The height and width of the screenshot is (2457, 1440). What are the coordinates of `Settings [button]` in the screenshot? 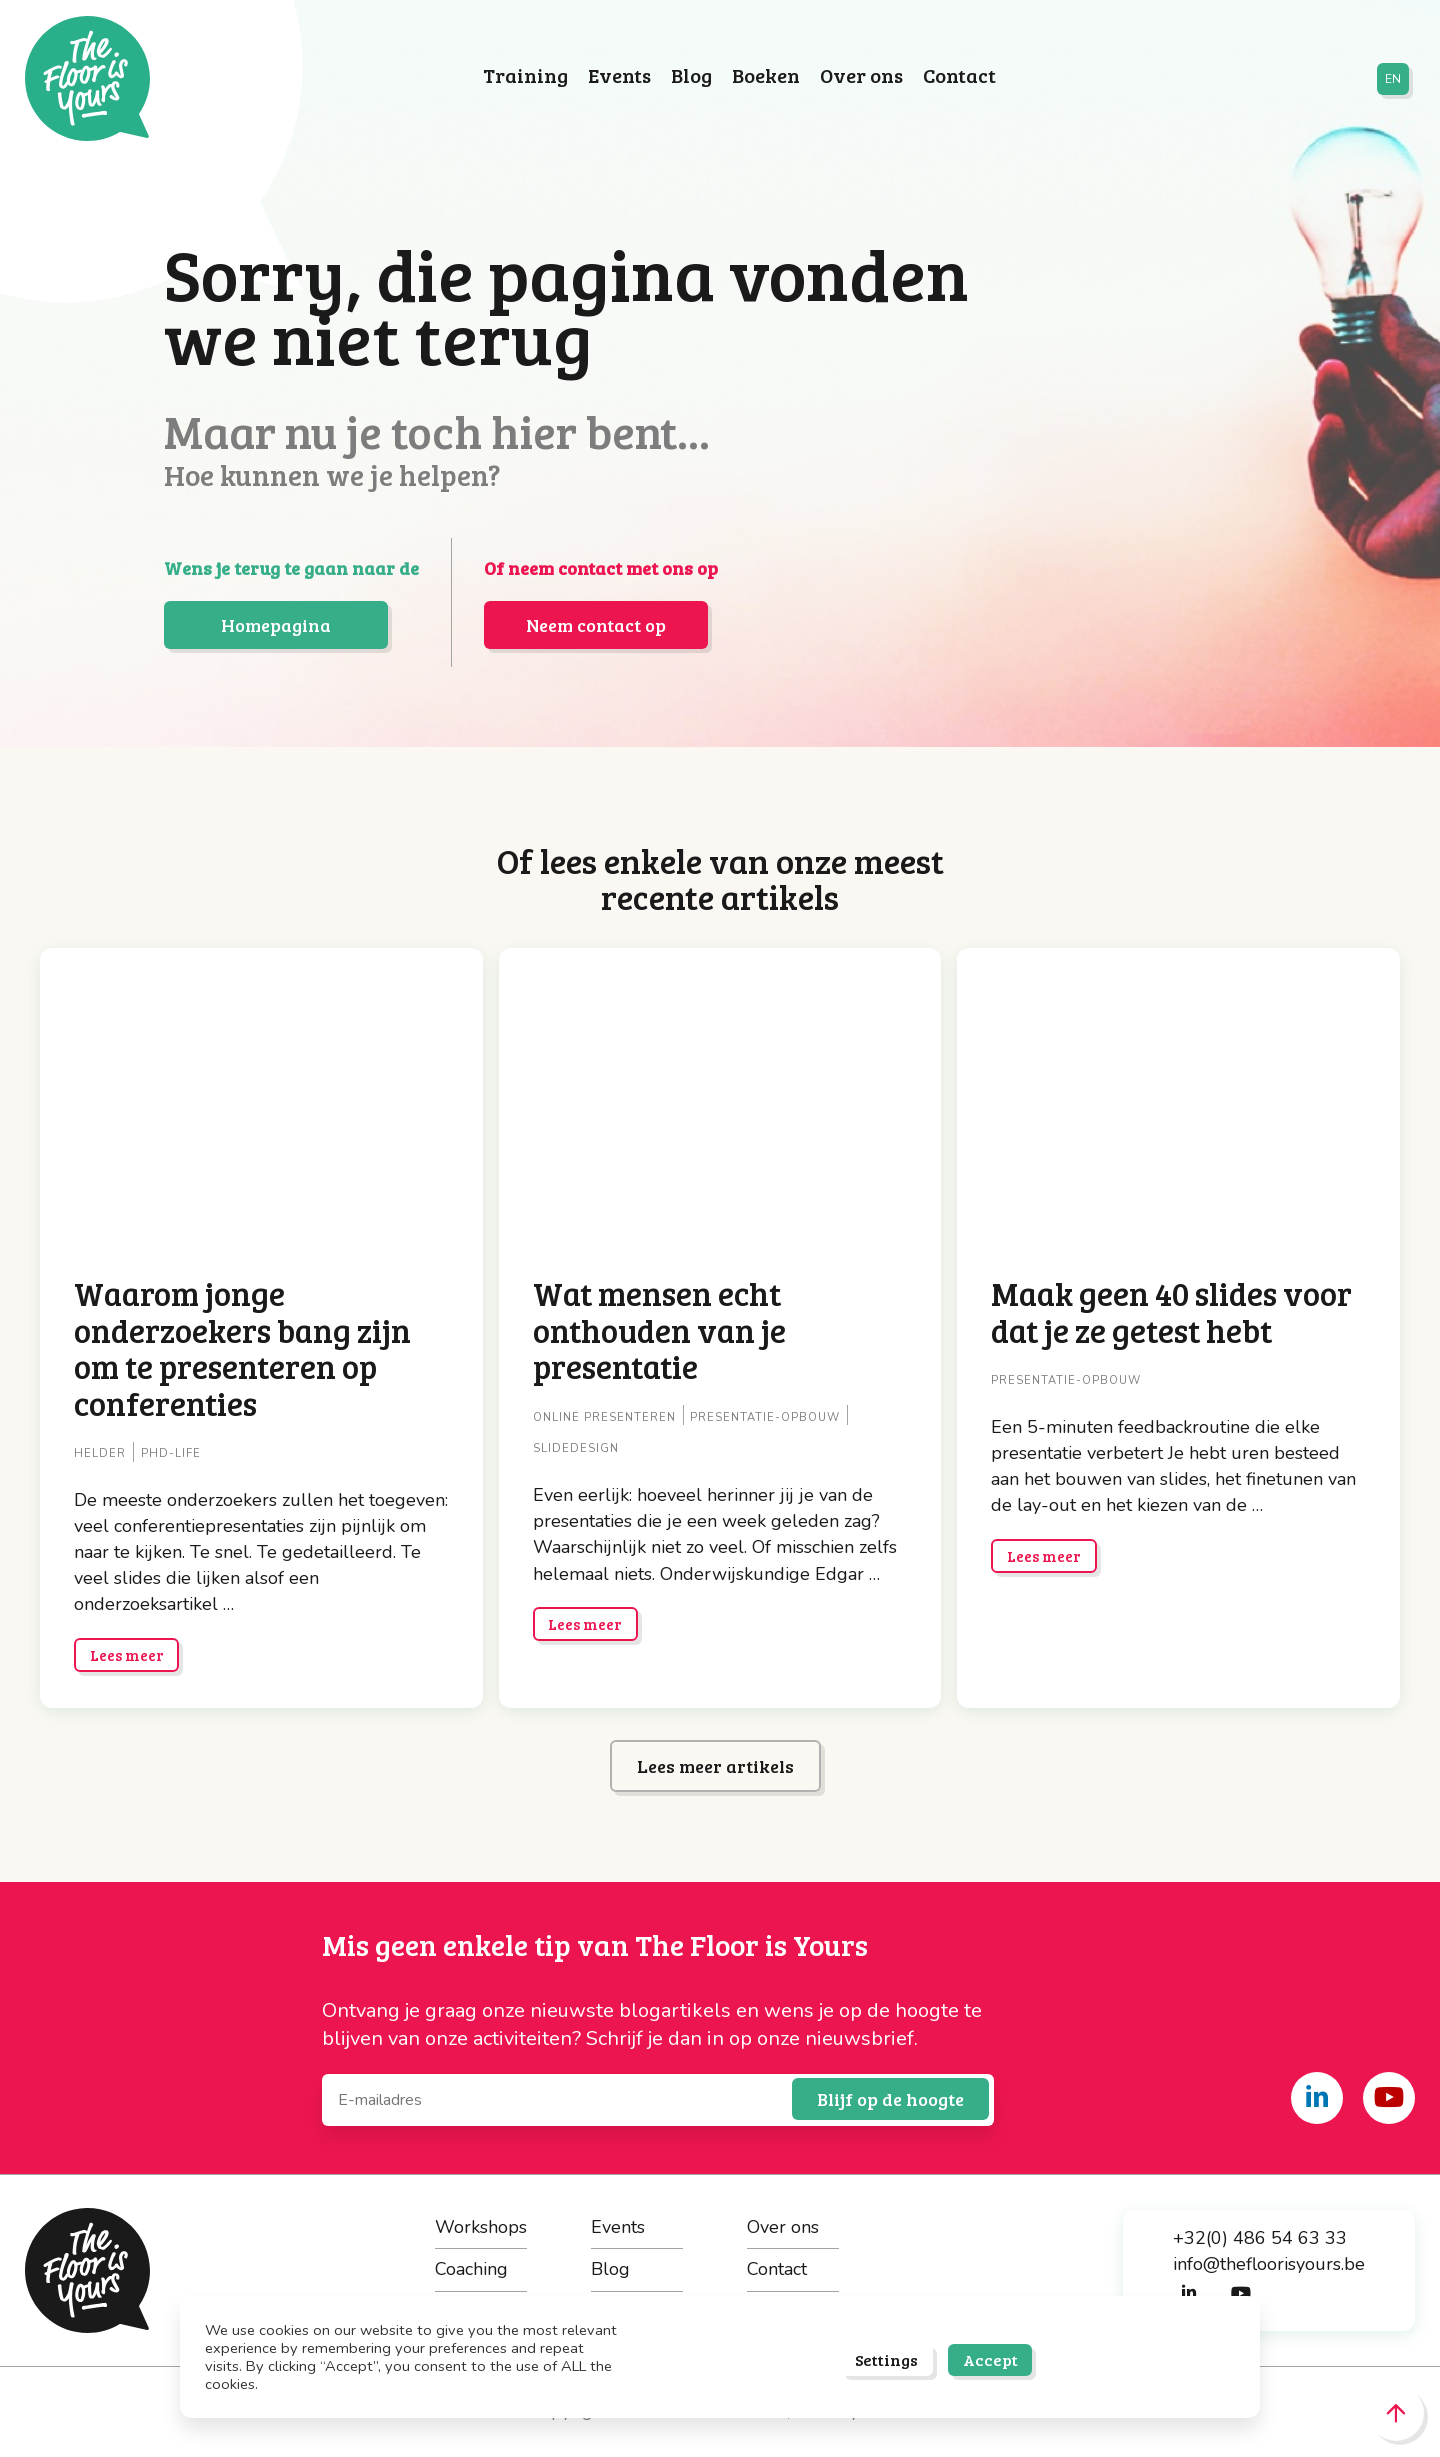 It's located at (886, 2359).